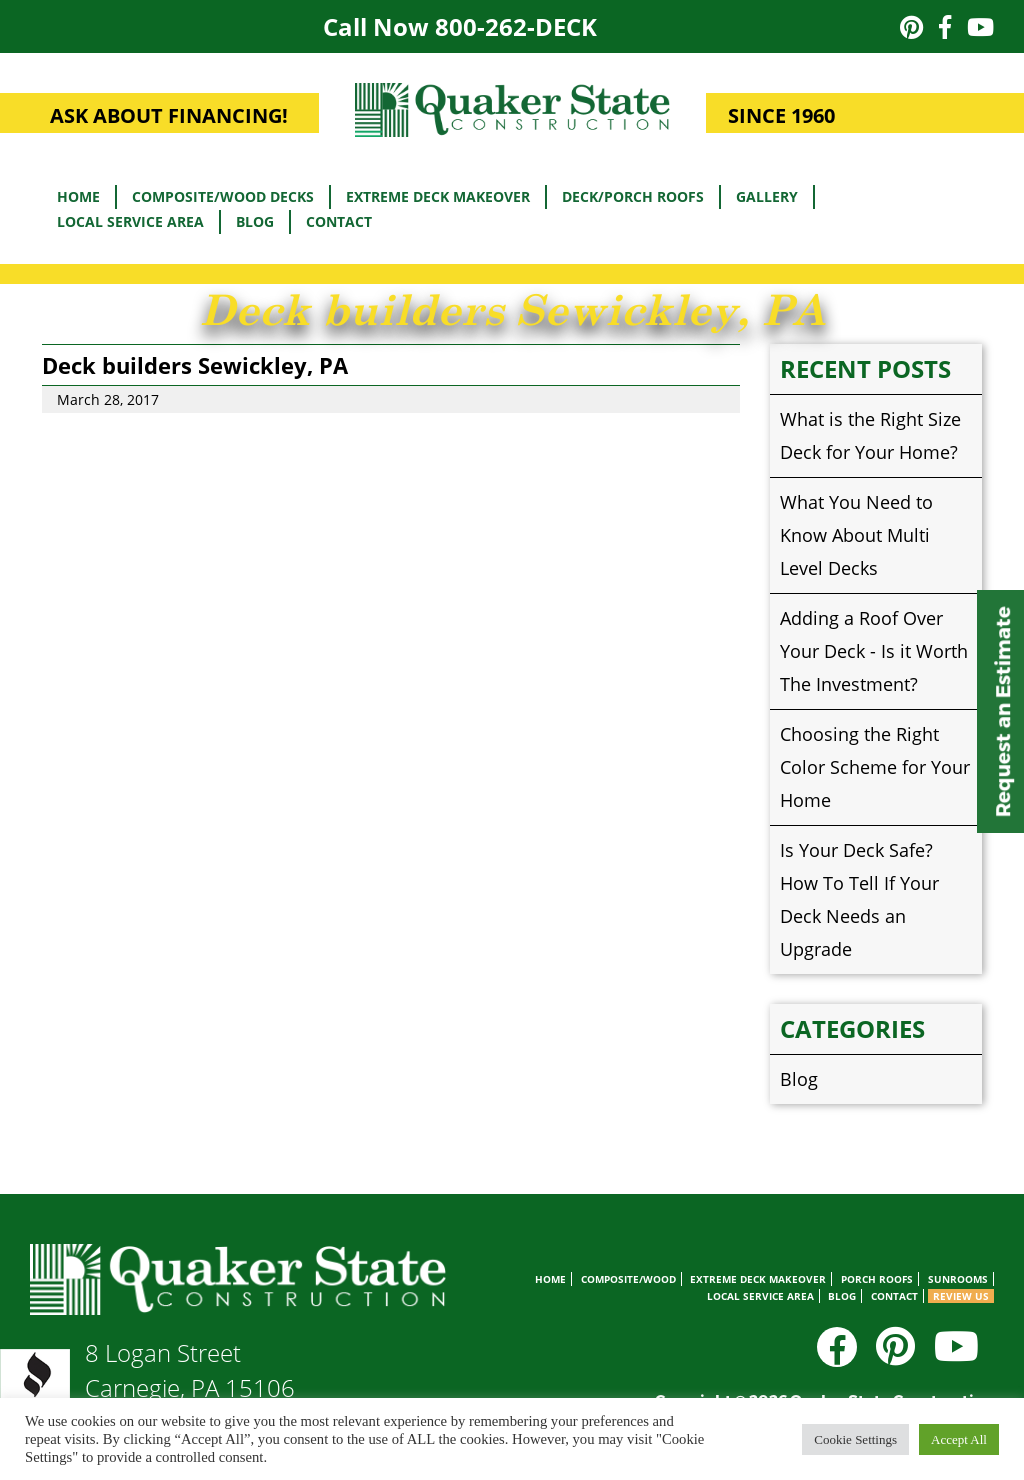 This screenshot has height=1480, width=1024. Describe the element at coordinates (961, 1296) in the screenshot. I see `Review Us` at that location.